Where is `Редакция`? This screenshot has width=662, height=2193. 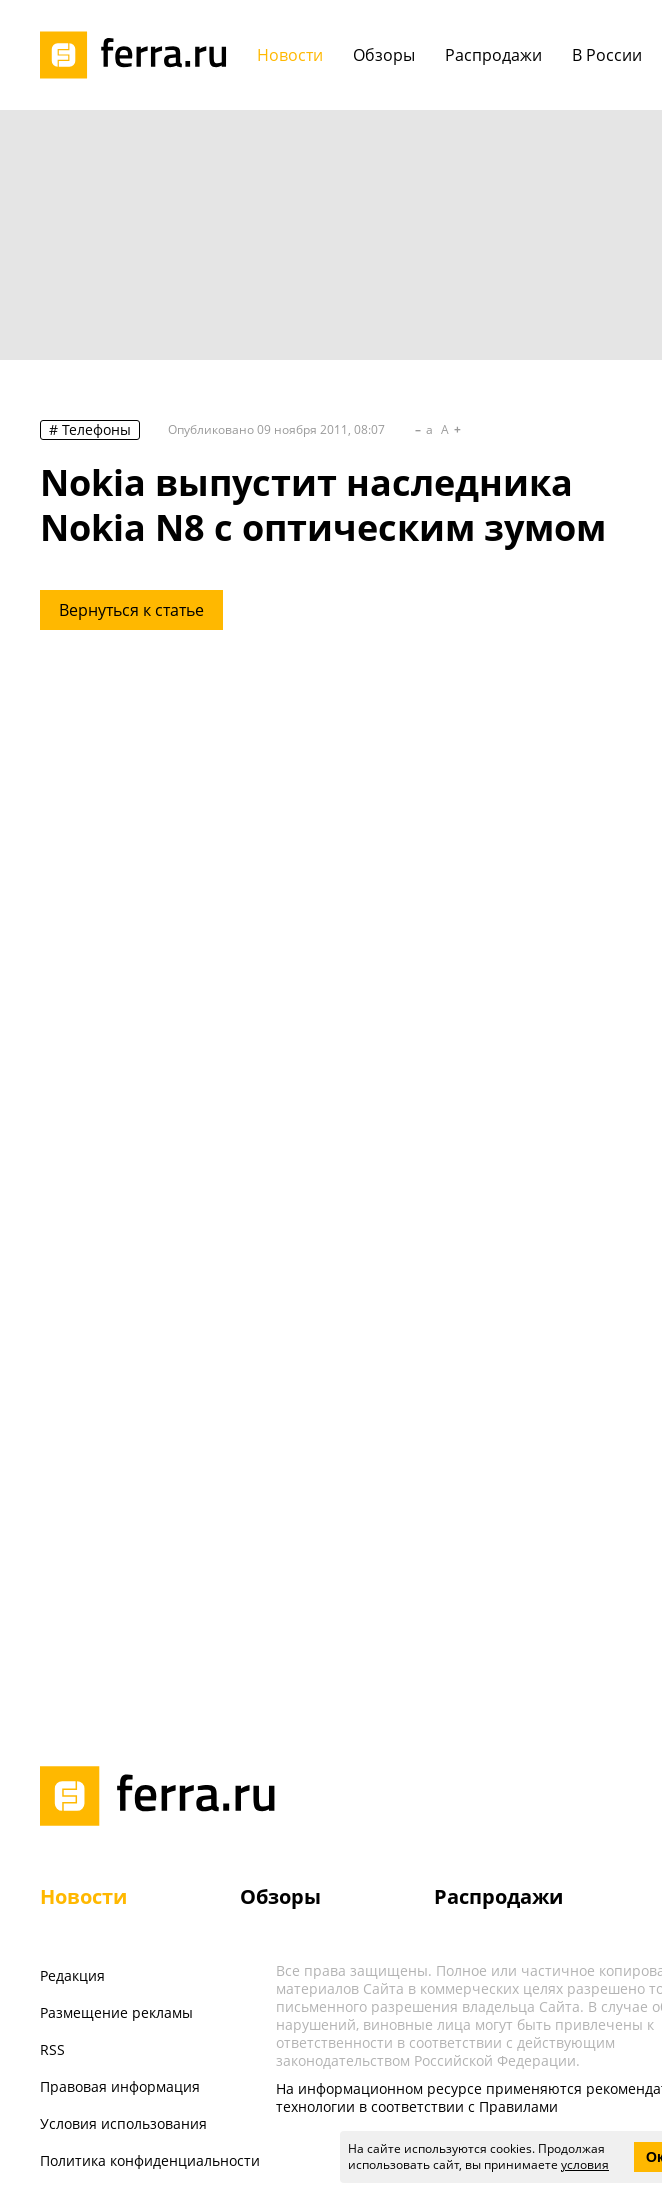 Редакция is located at coordinates (72, 1975).